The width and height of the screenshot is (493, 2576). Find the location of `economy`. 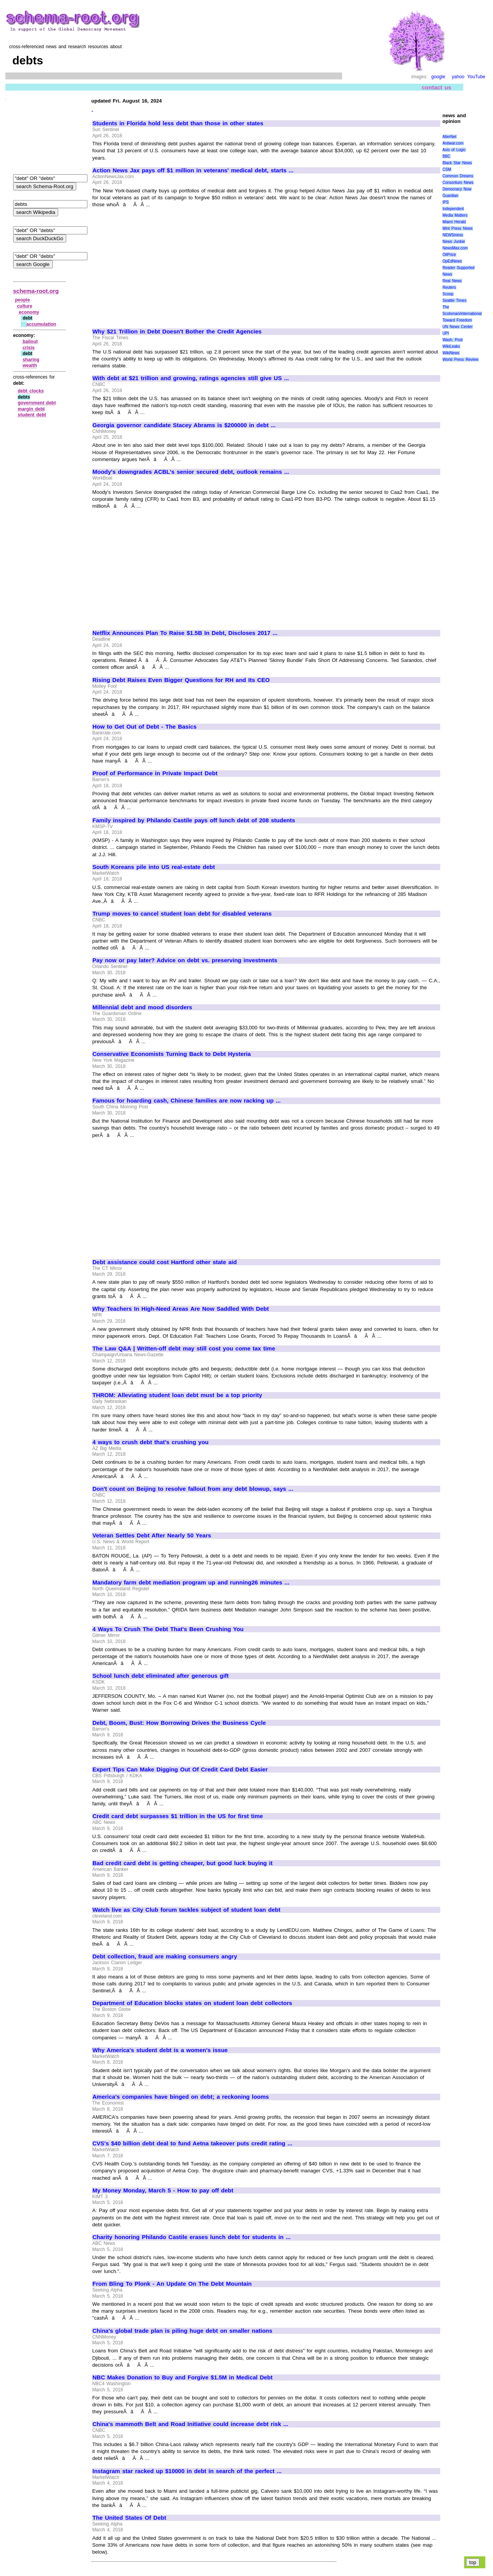

economy is located at coordinates (29, 312).